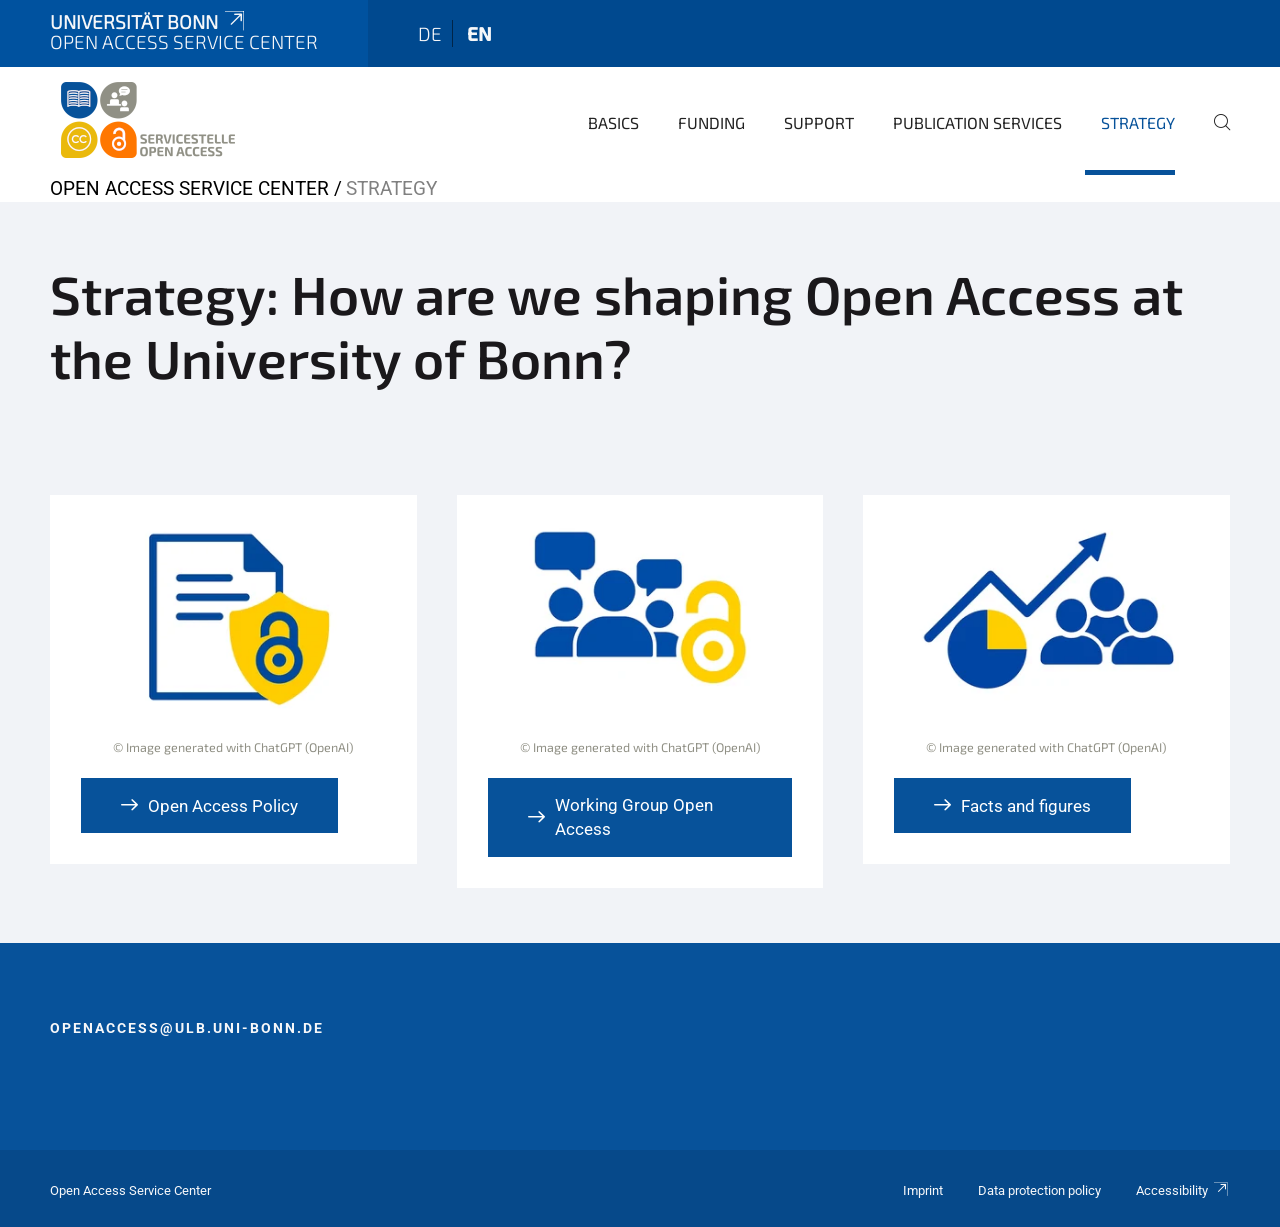 The height and width of the screenshot is (1227, 1280). What do you see at coordinates (479, 33) in the screenshot?
I see `en` at bounding box center [479, 33].